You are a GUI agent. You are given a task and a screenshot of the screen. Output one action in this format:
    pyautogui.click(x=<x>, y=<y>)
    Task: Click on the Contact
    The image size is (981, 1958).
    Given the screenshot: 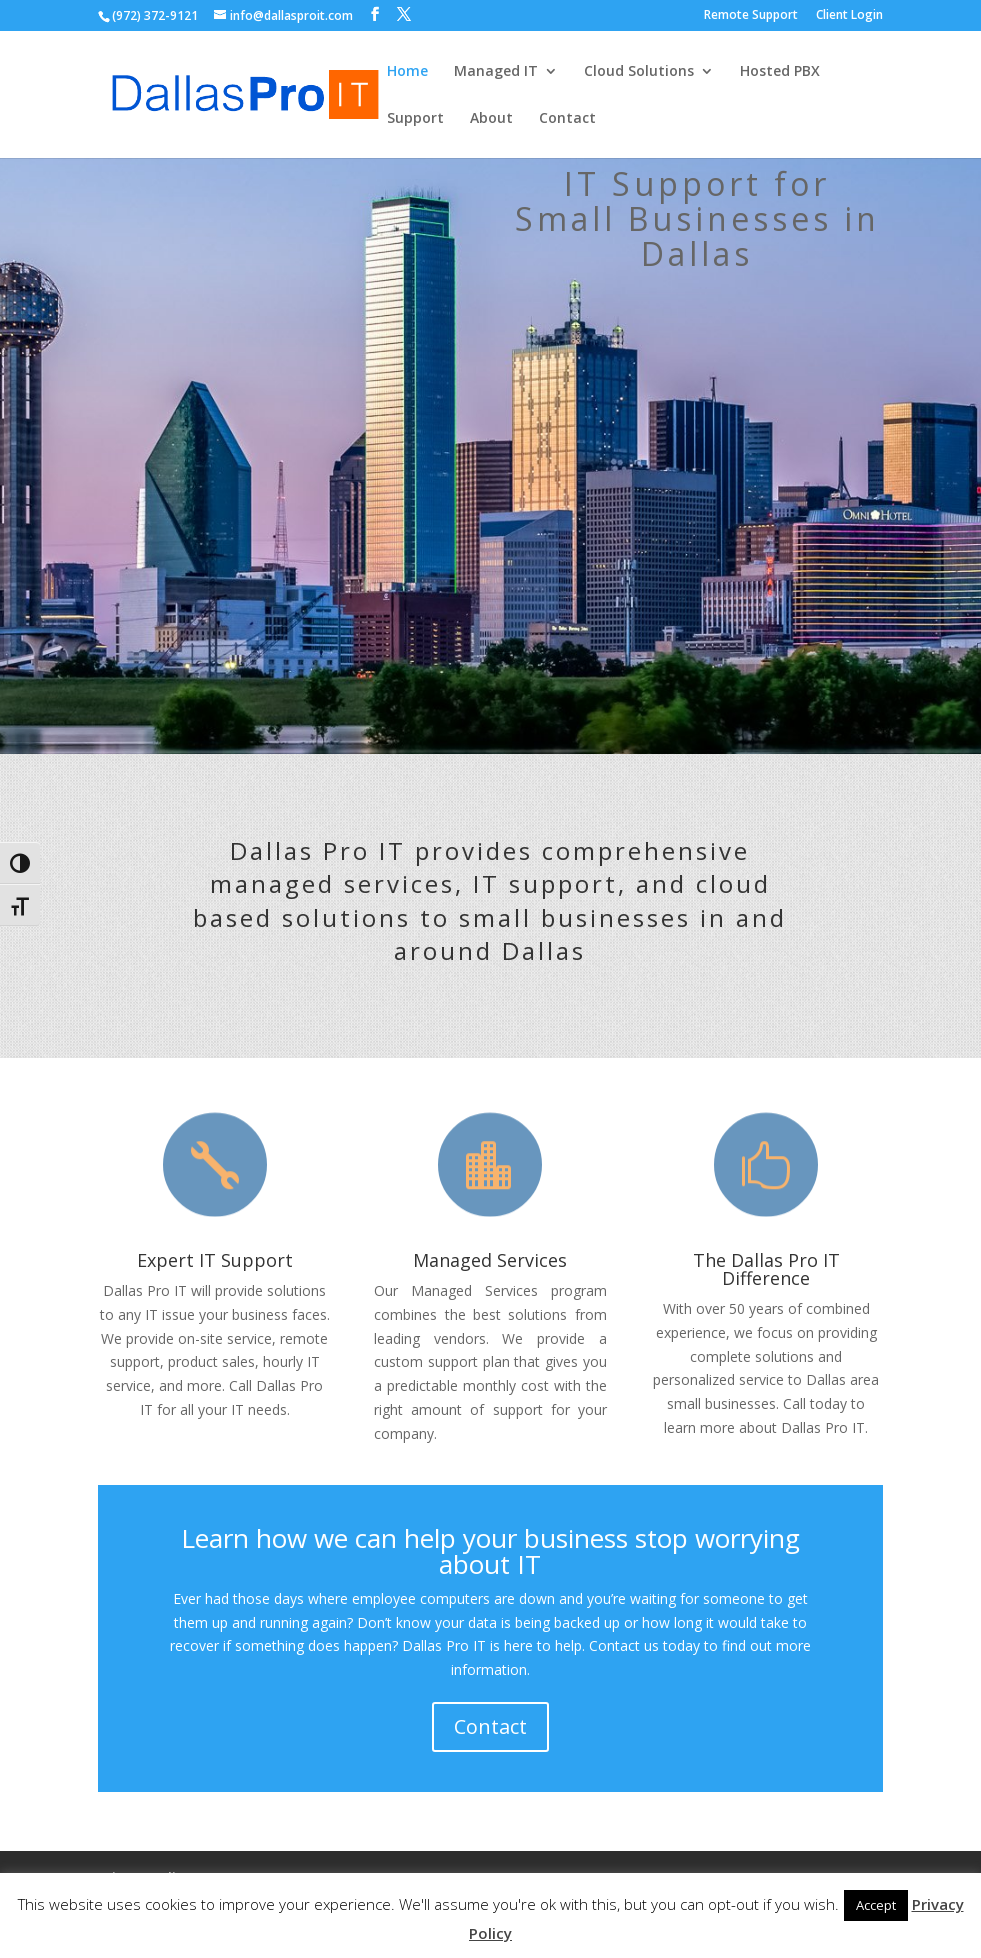 What is the action you would take?
    pyautogui.click(x=567, y=119)
    